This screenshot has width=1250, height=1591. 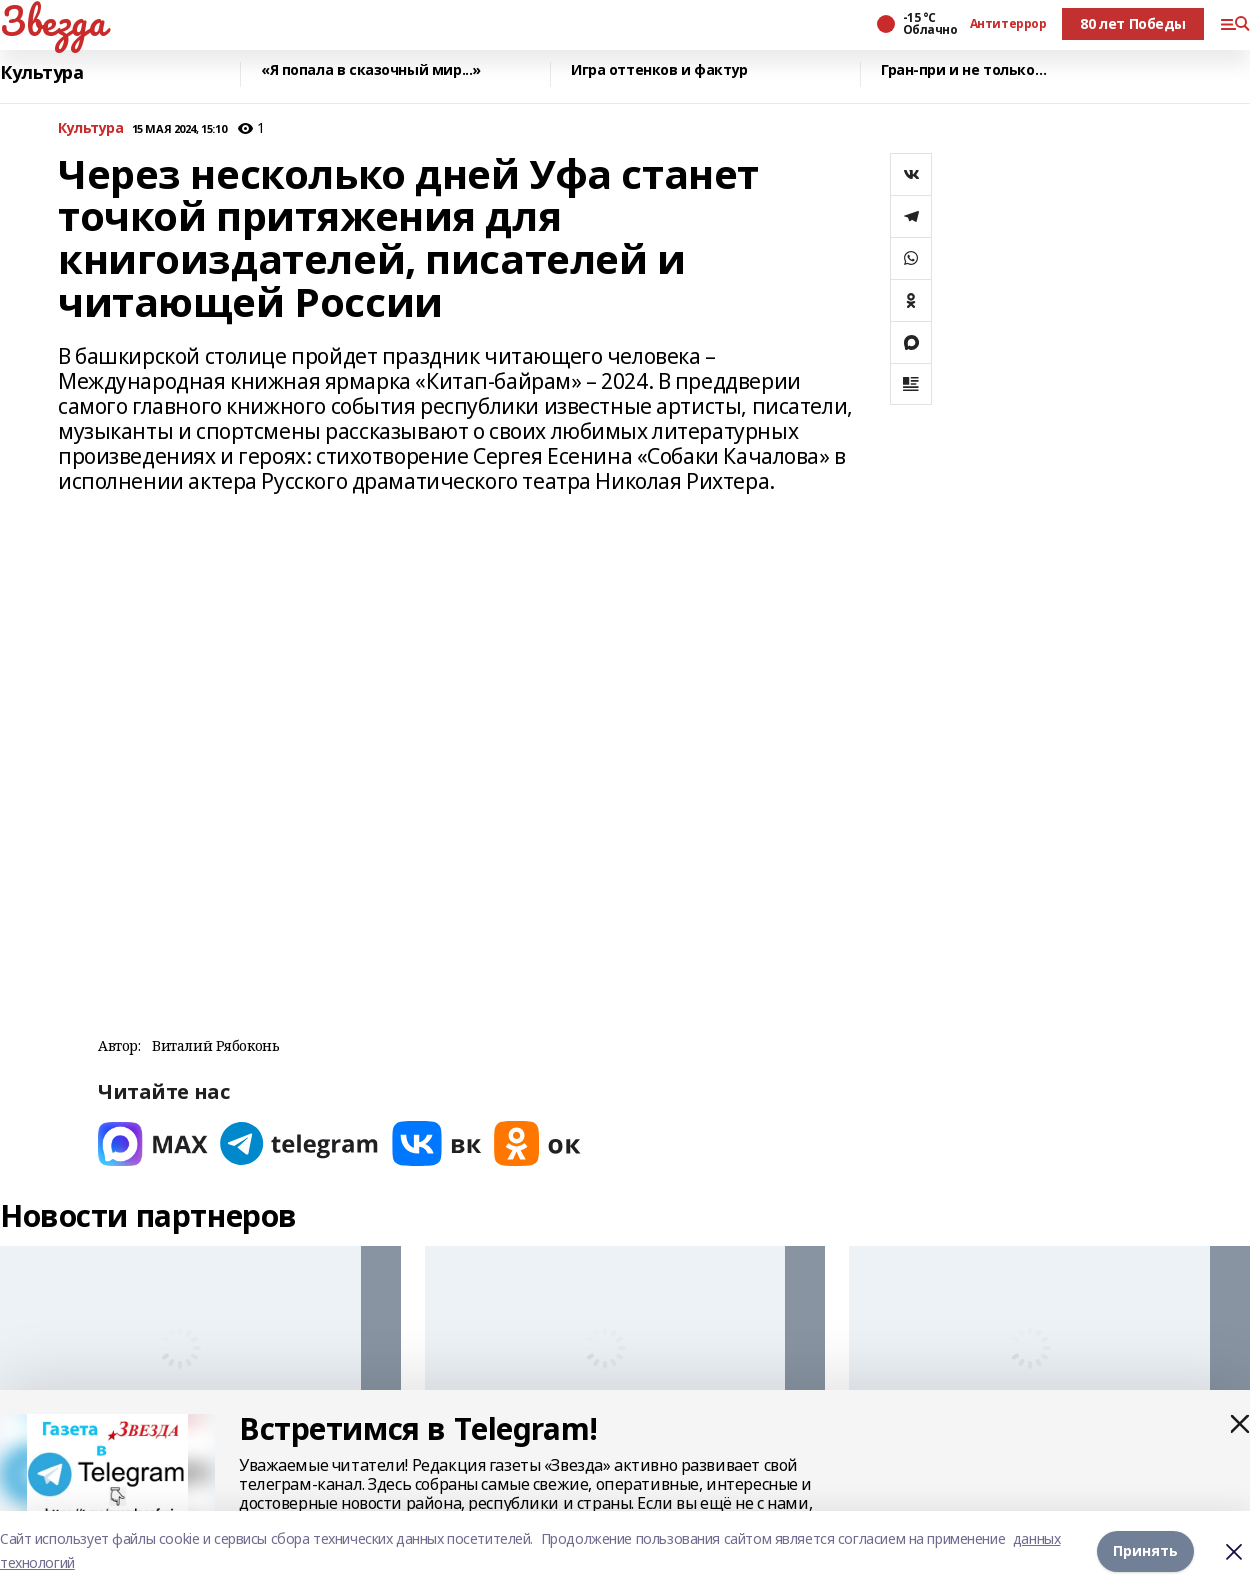 I want to click on Гран-при и не только…, so click(x=963, y=70).